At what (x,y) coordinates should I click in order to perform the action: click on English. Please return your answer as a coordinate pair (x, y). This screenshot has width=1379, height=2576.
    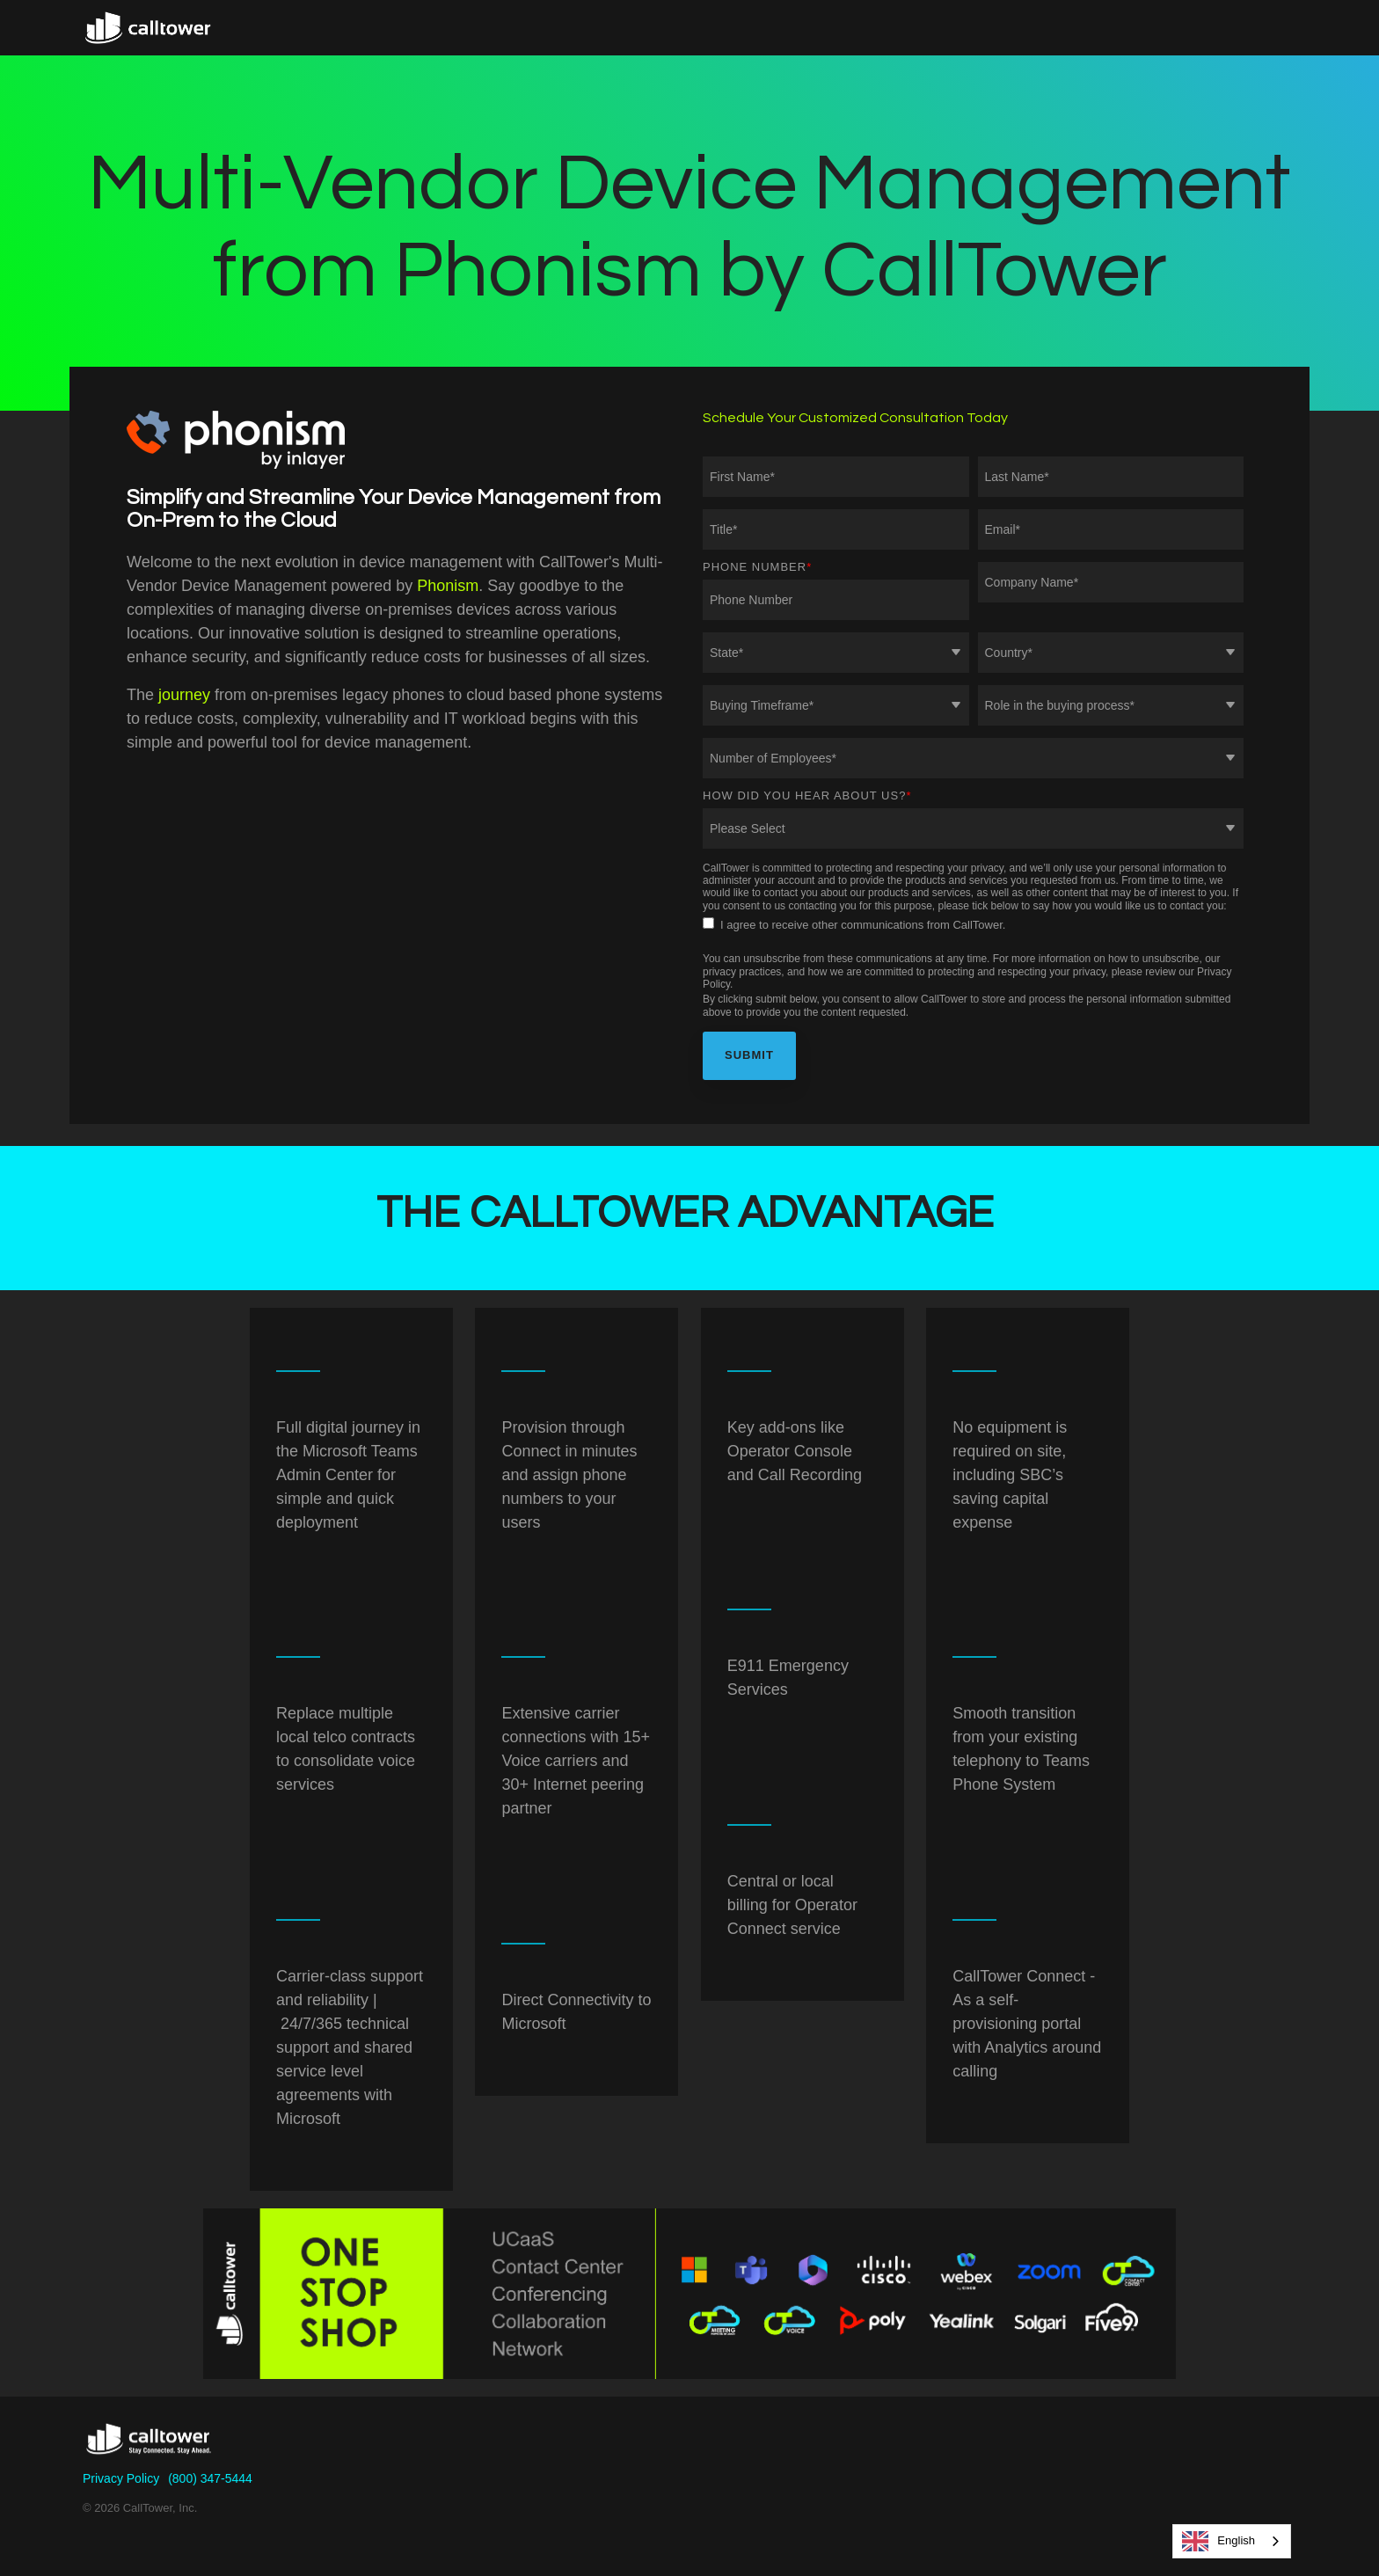
    Looking at the image, I should click on (1218, 2541).